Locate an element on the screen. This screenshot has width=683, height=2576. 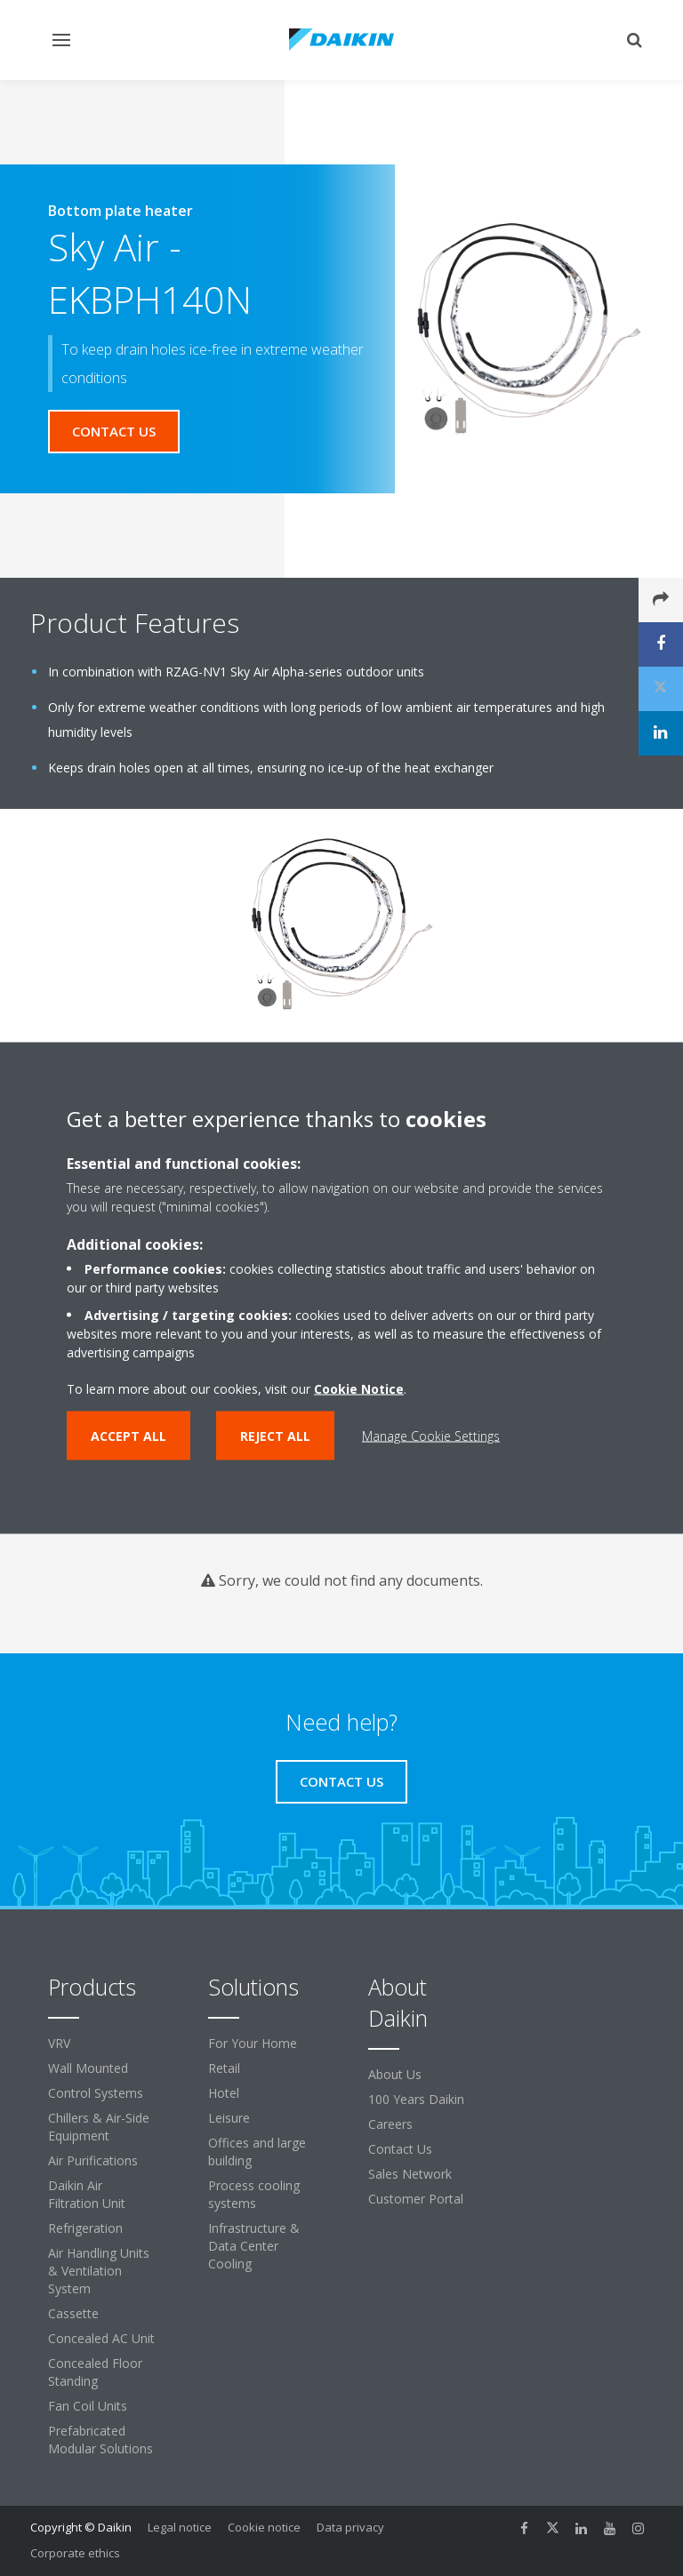
About Us is located at coordinates (395, 2074).